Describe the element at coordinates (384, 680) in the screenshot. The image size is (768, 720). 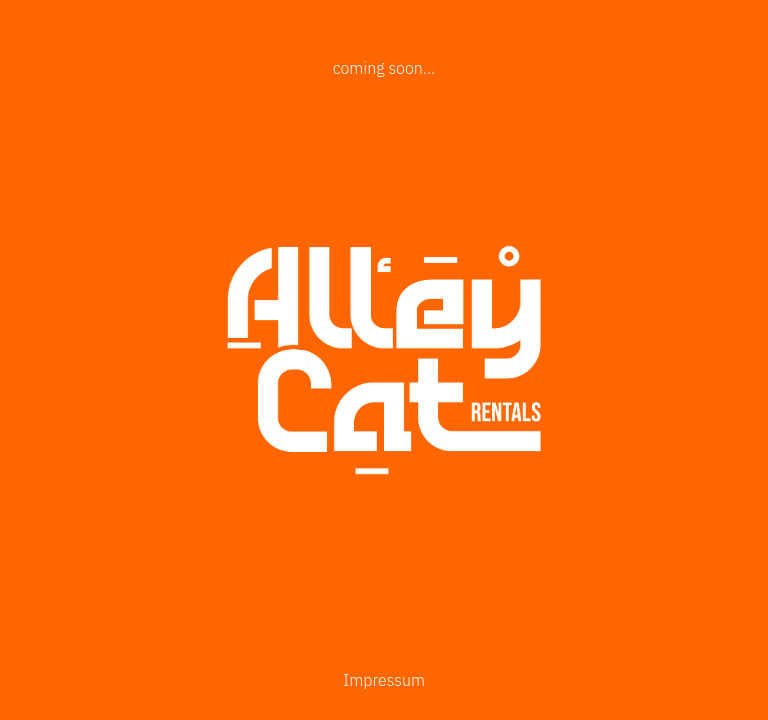
I see `Impressum` at that location.